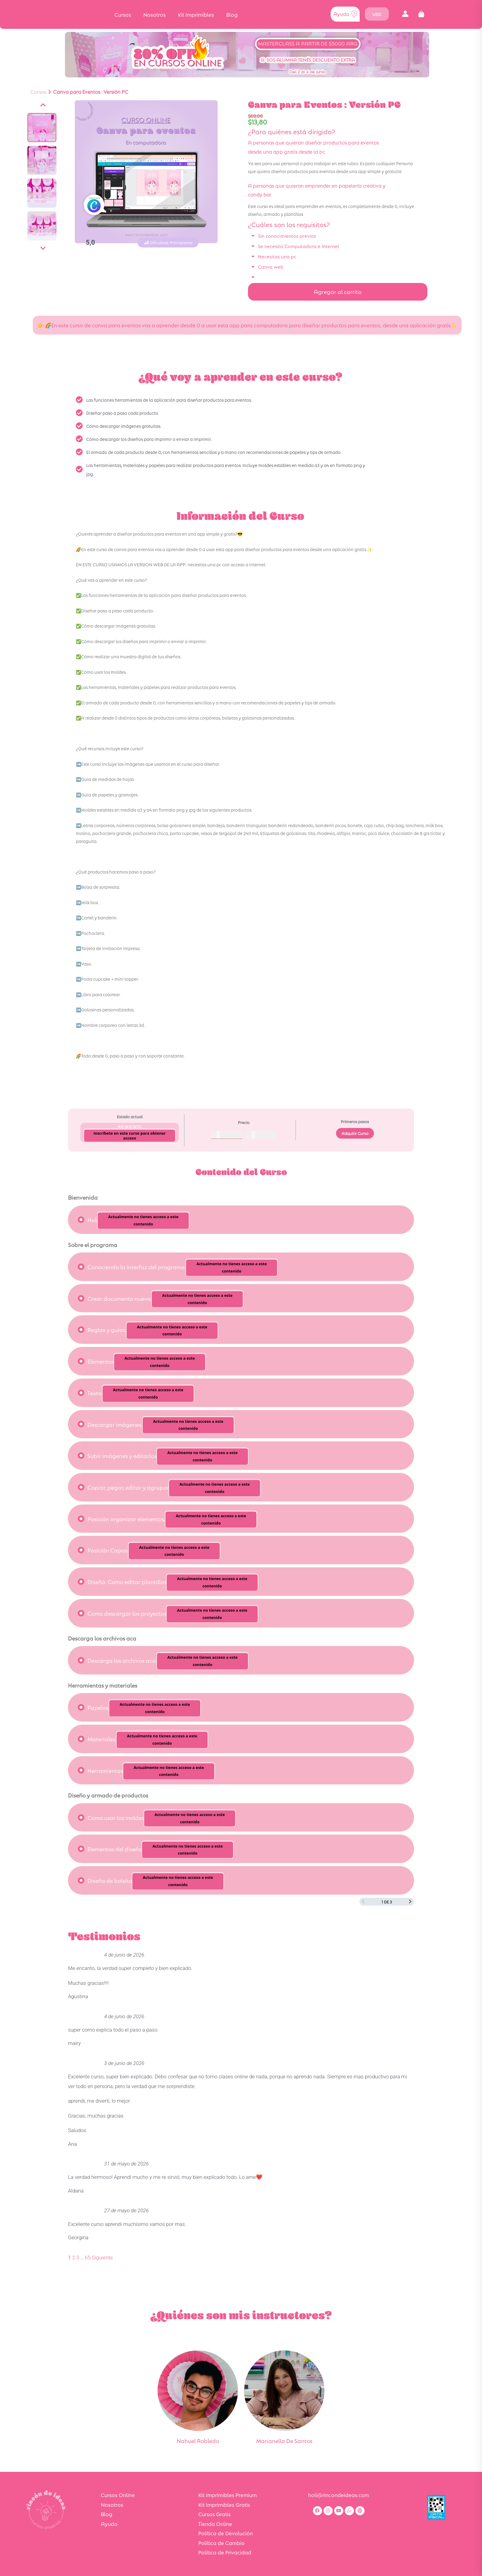 Image resolution: width=482 pixels, height=2576 pixels. What do you see at coordinates (287, 235) in the screenshot?
I see `Sin conocimientos previos` at bounding box center [287, 235].